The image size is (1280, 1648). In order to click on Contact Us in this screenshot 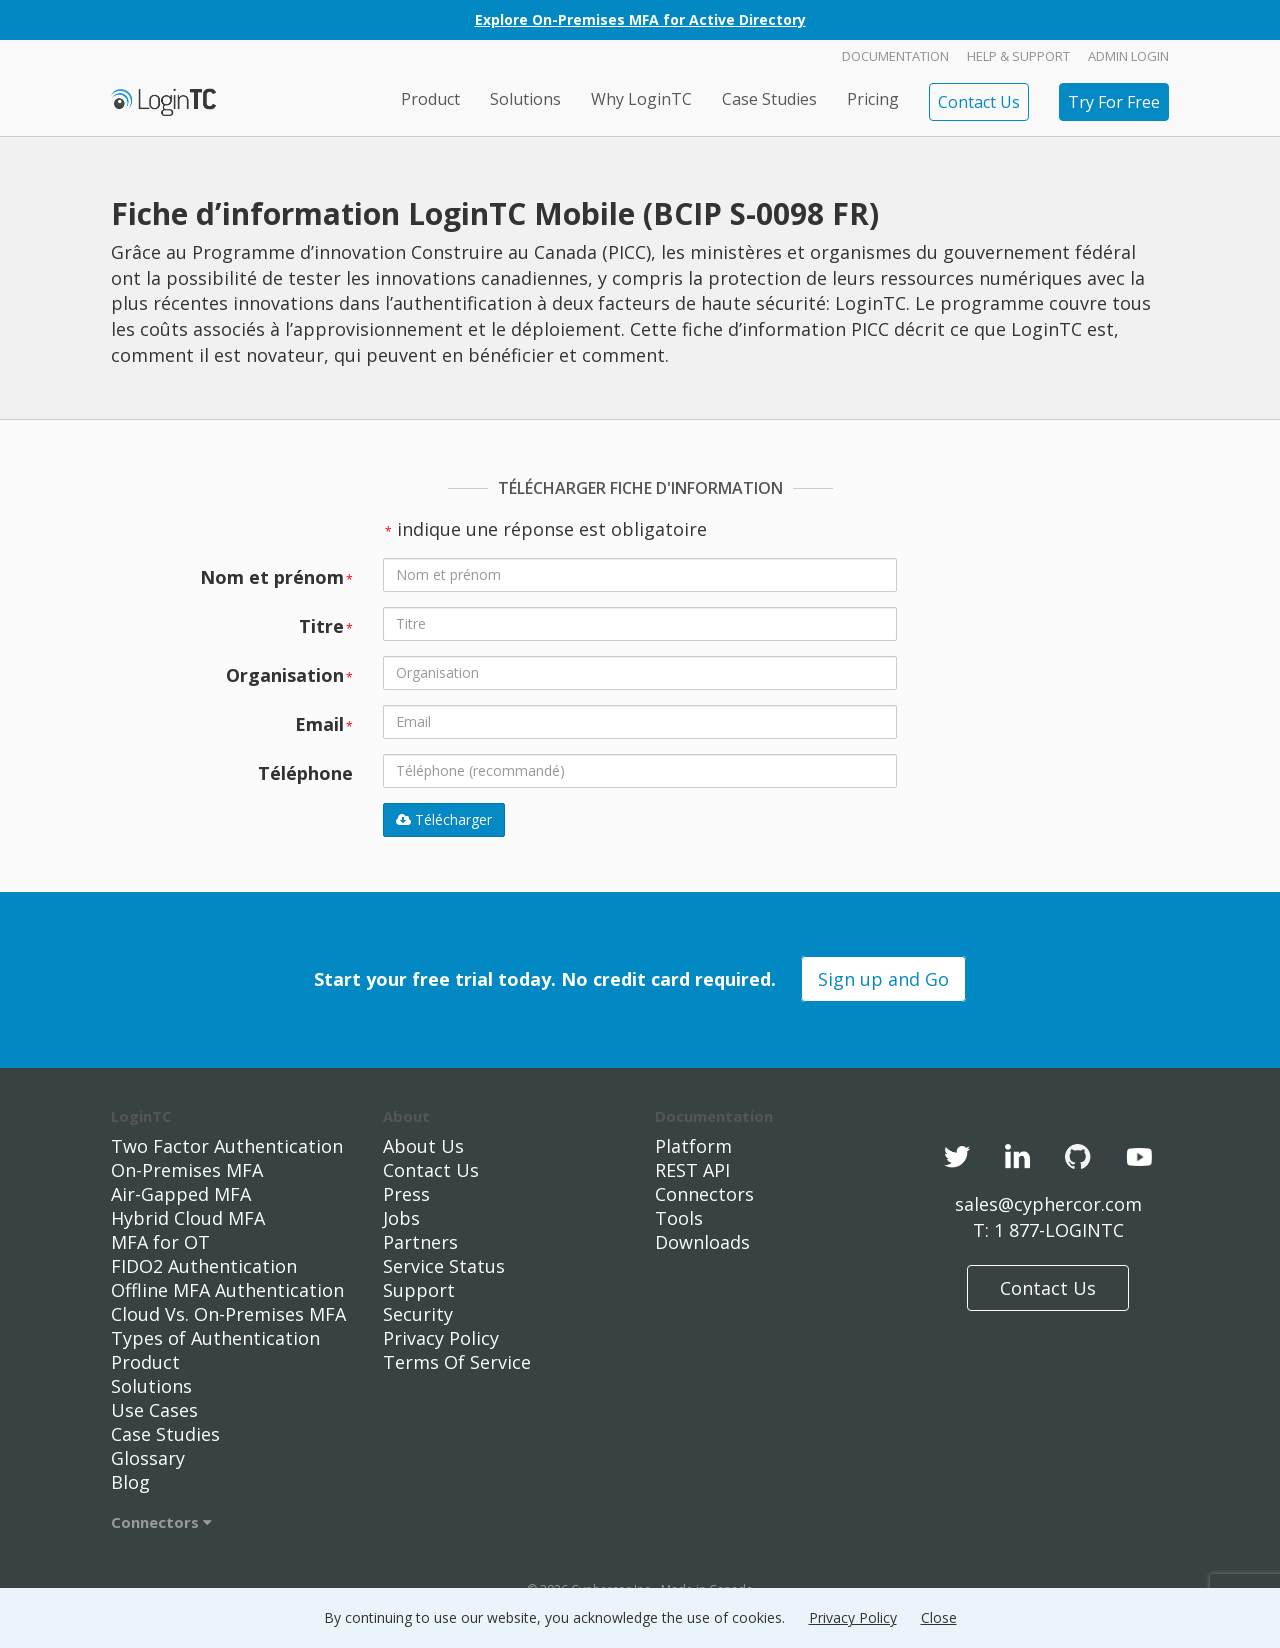, I will do `click(979, 102)`.